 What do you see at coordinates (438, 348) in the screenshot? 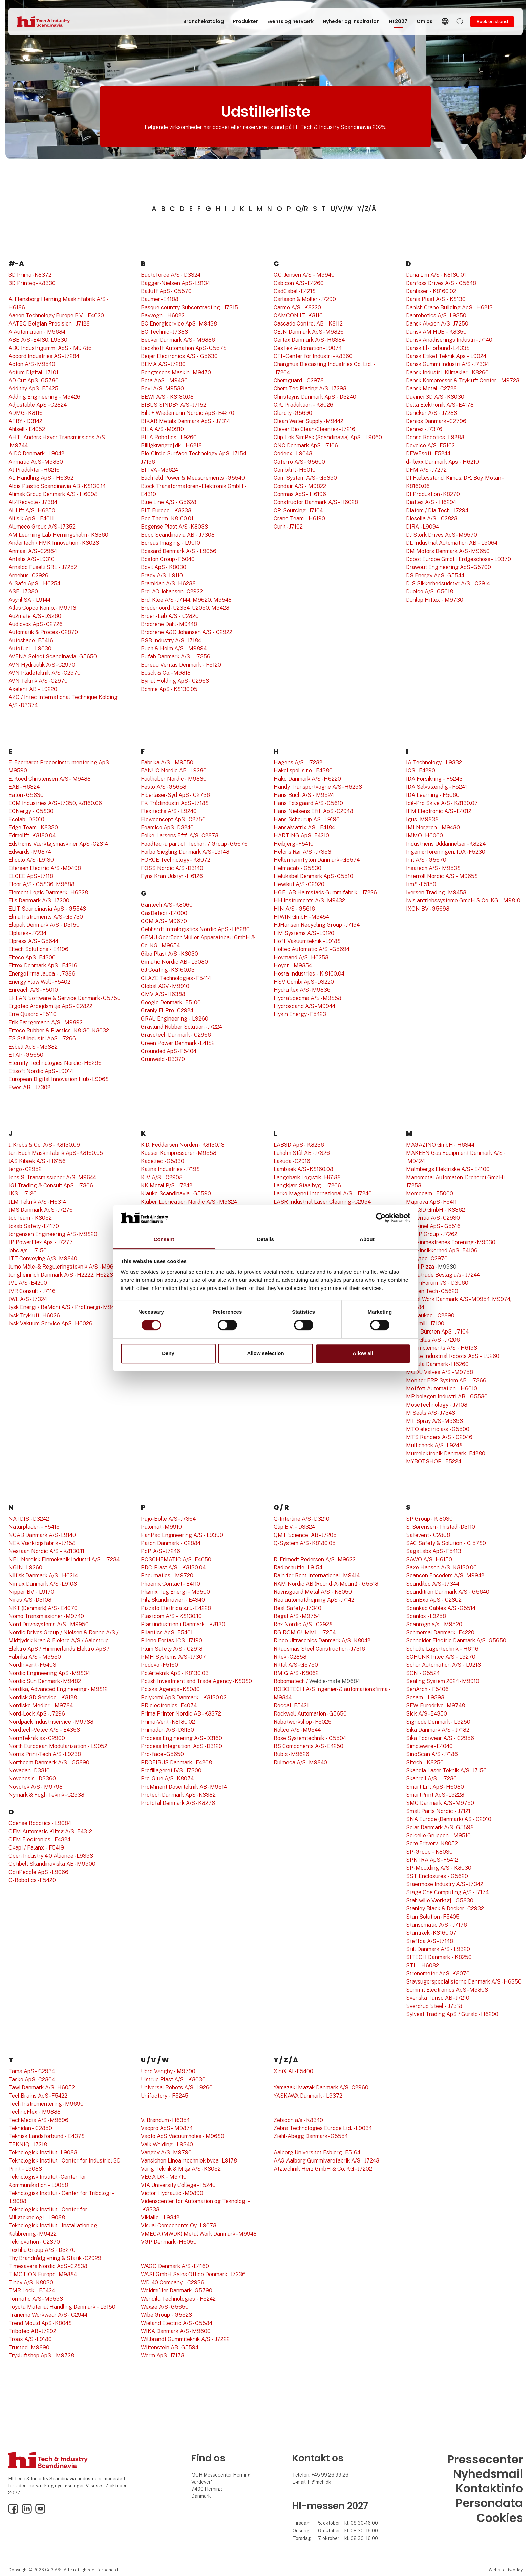
I see `Dansk El-Forbund - E4338` at bounding box center [438, 348].